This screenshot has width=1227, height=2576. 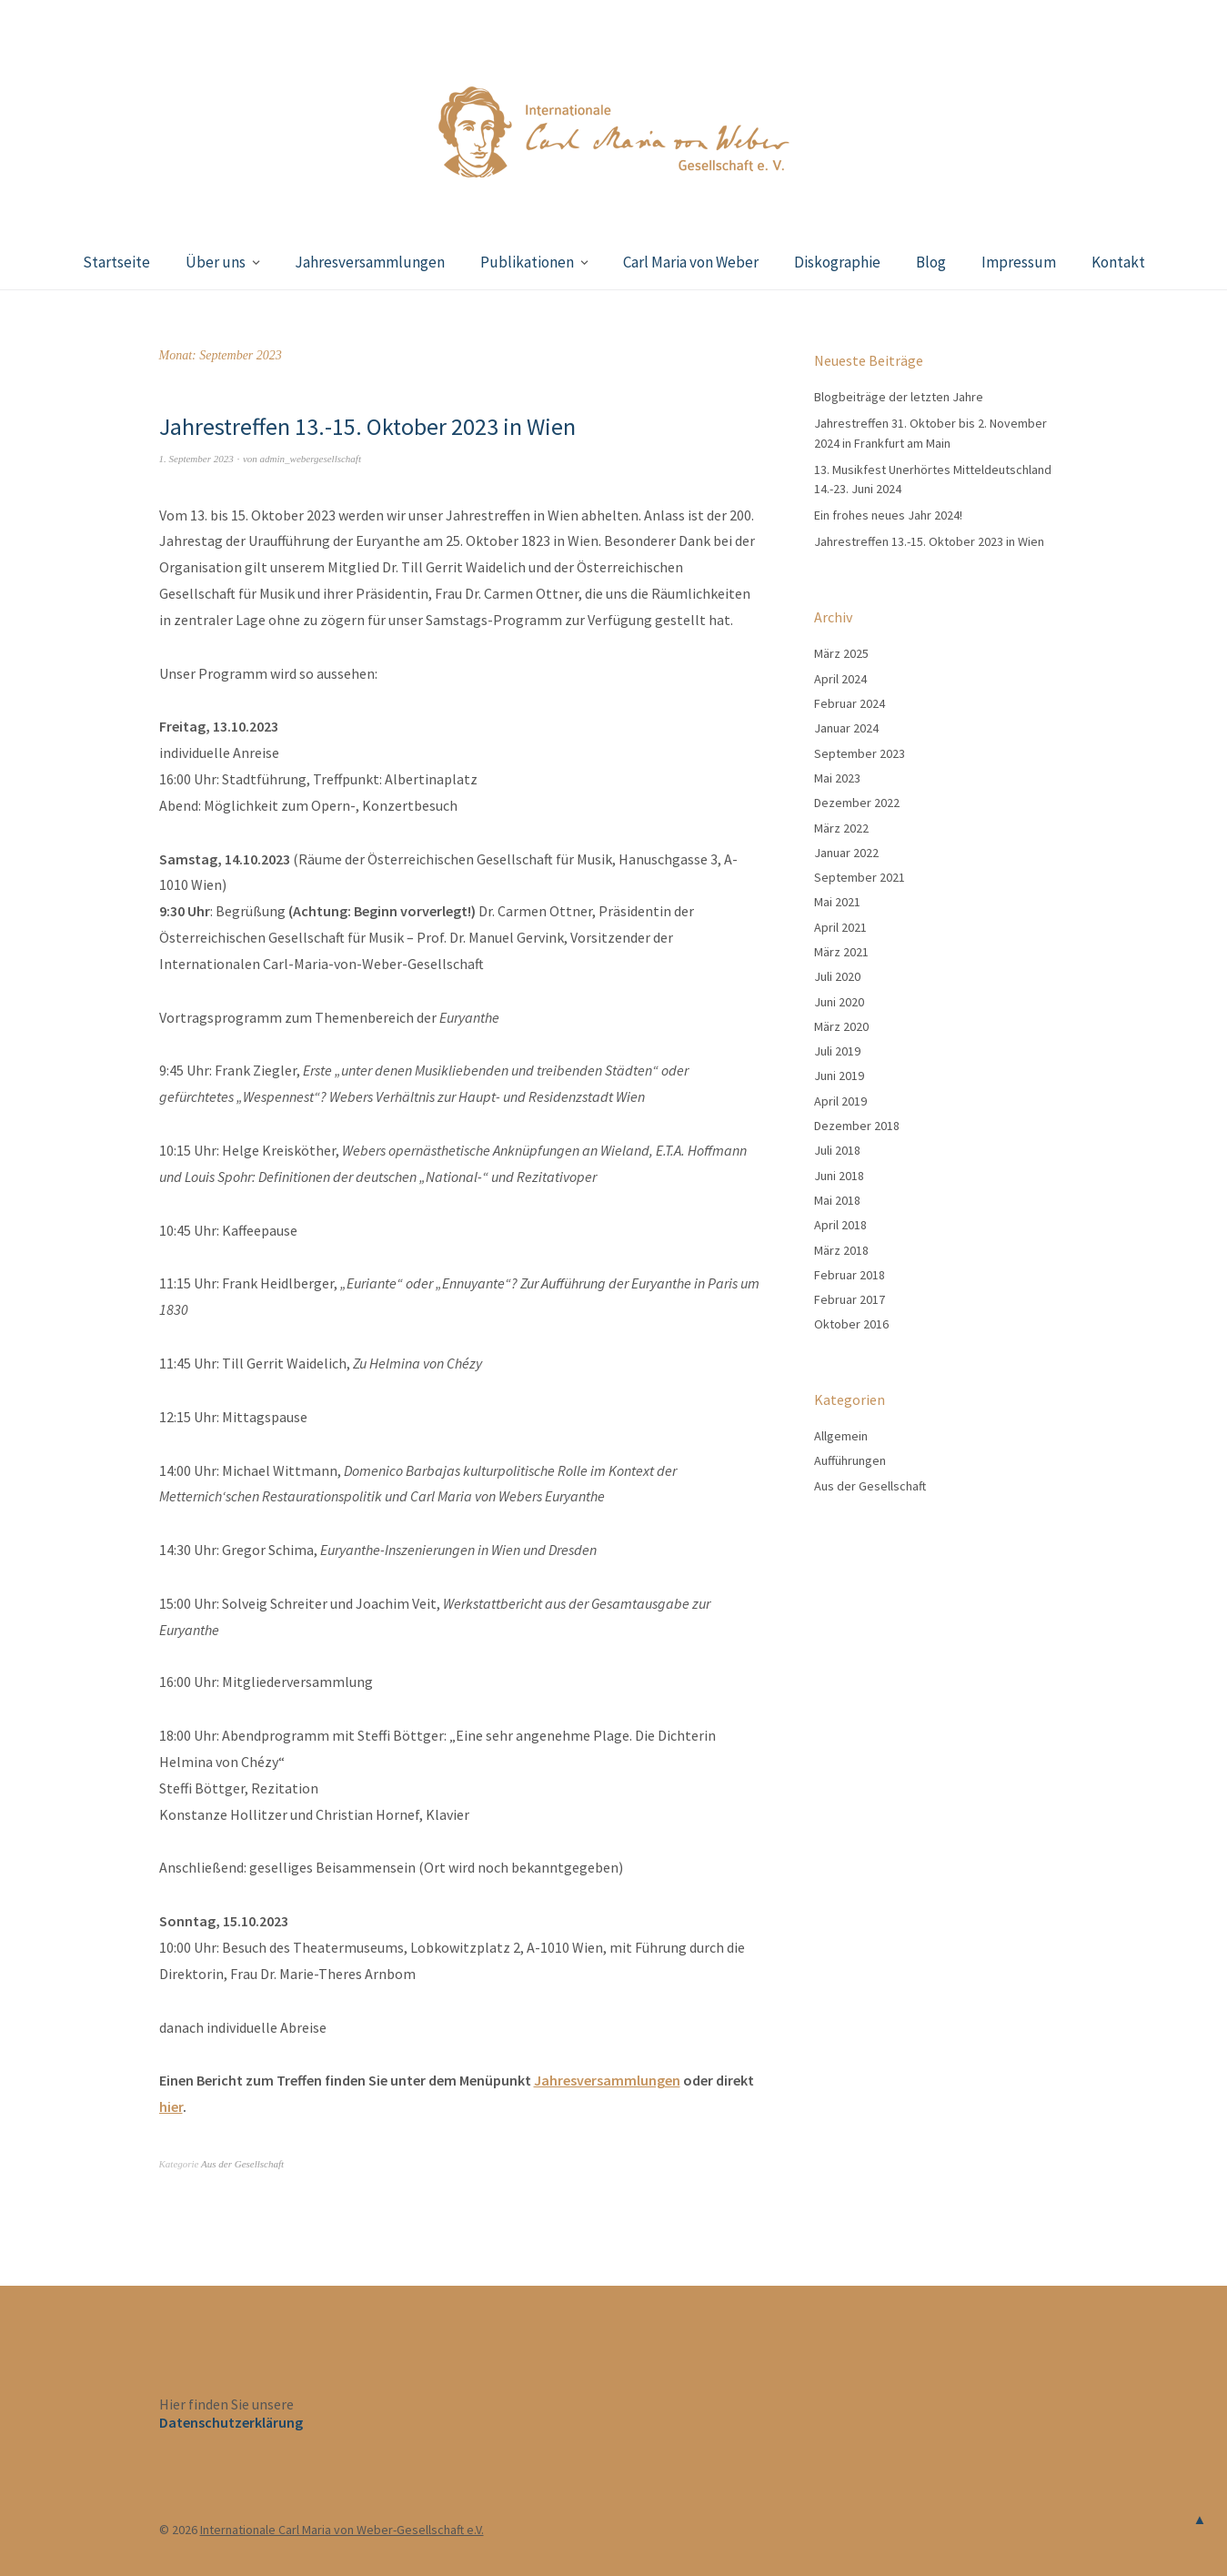 What do you see at coordinates (839, 1002) in the screenshot?
I see `Juni 2020` at bounding box center [839, 1002].